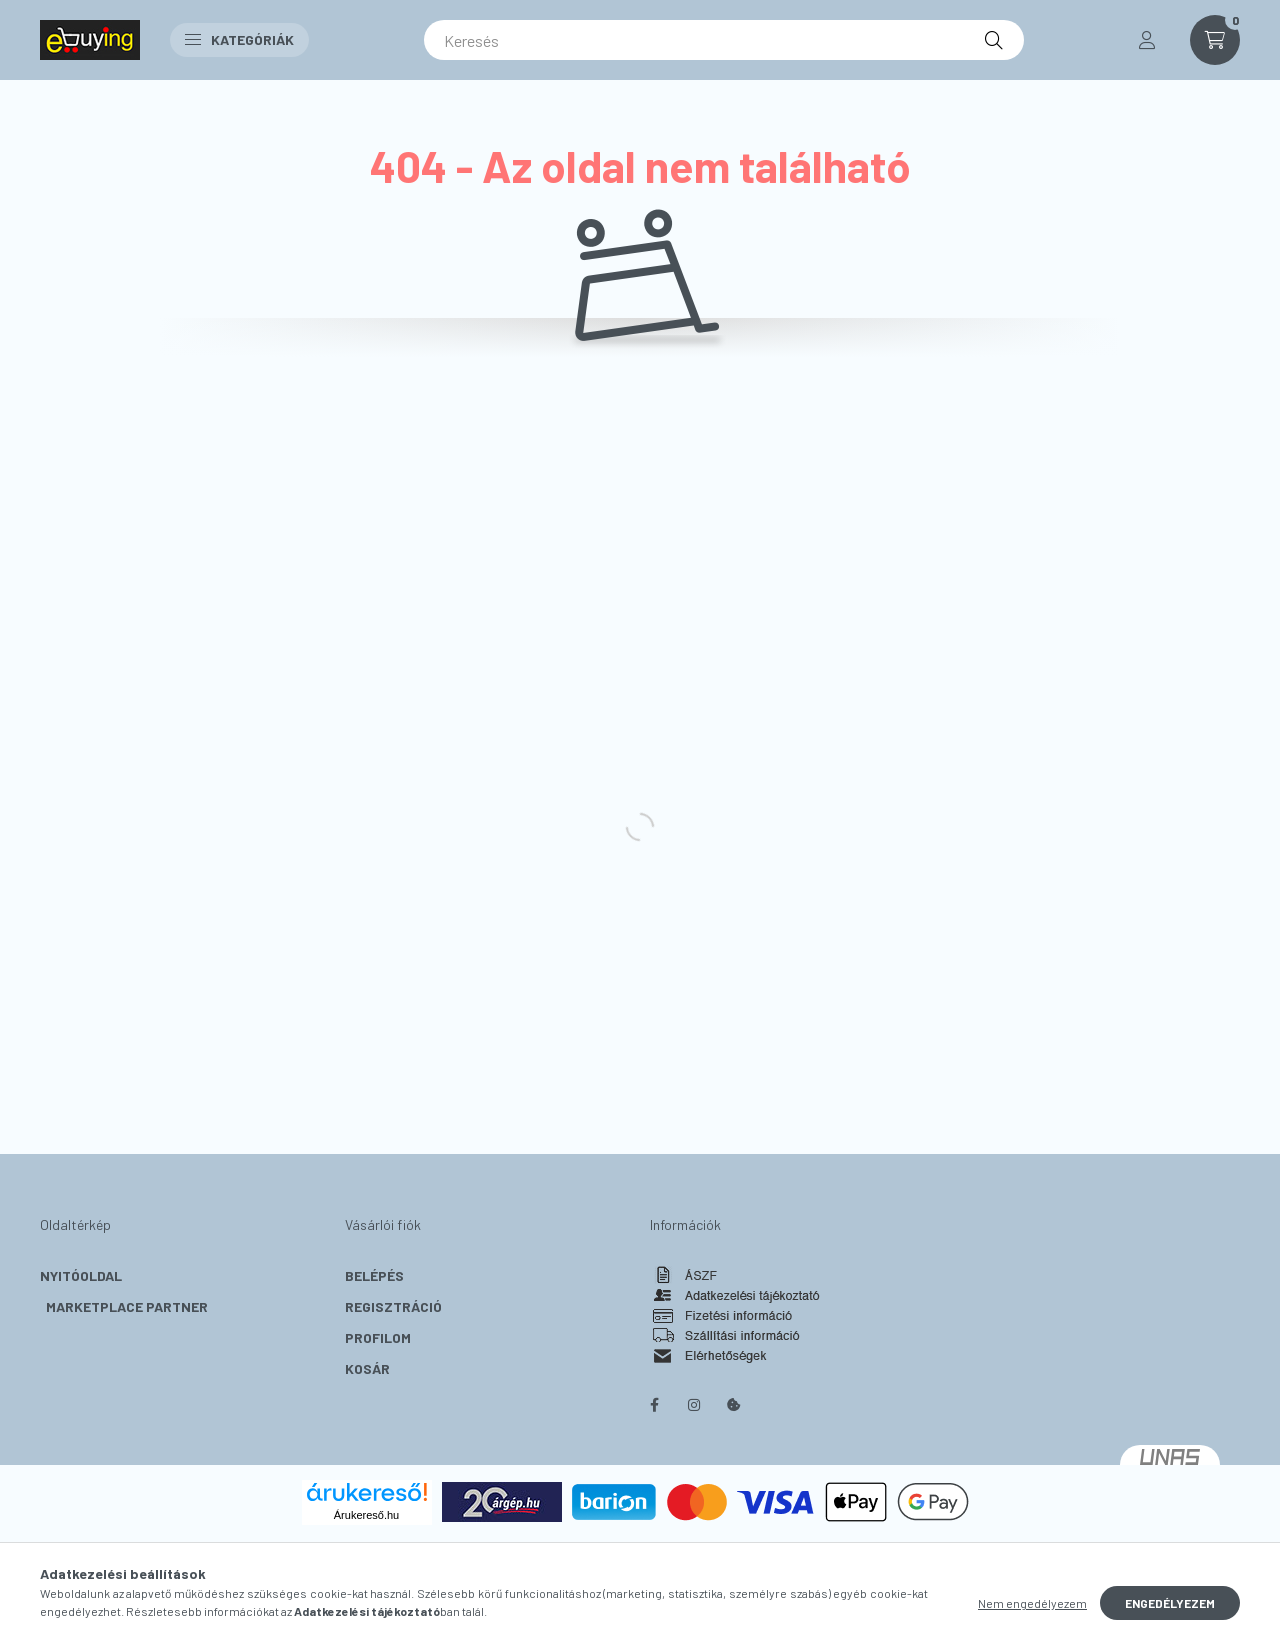 The image size is (1280, 1640). What do you see at coordinates (1032, 1603) in the screenshot?
I see `Nem engedélyezem` at bounding box center [1032, 1603].